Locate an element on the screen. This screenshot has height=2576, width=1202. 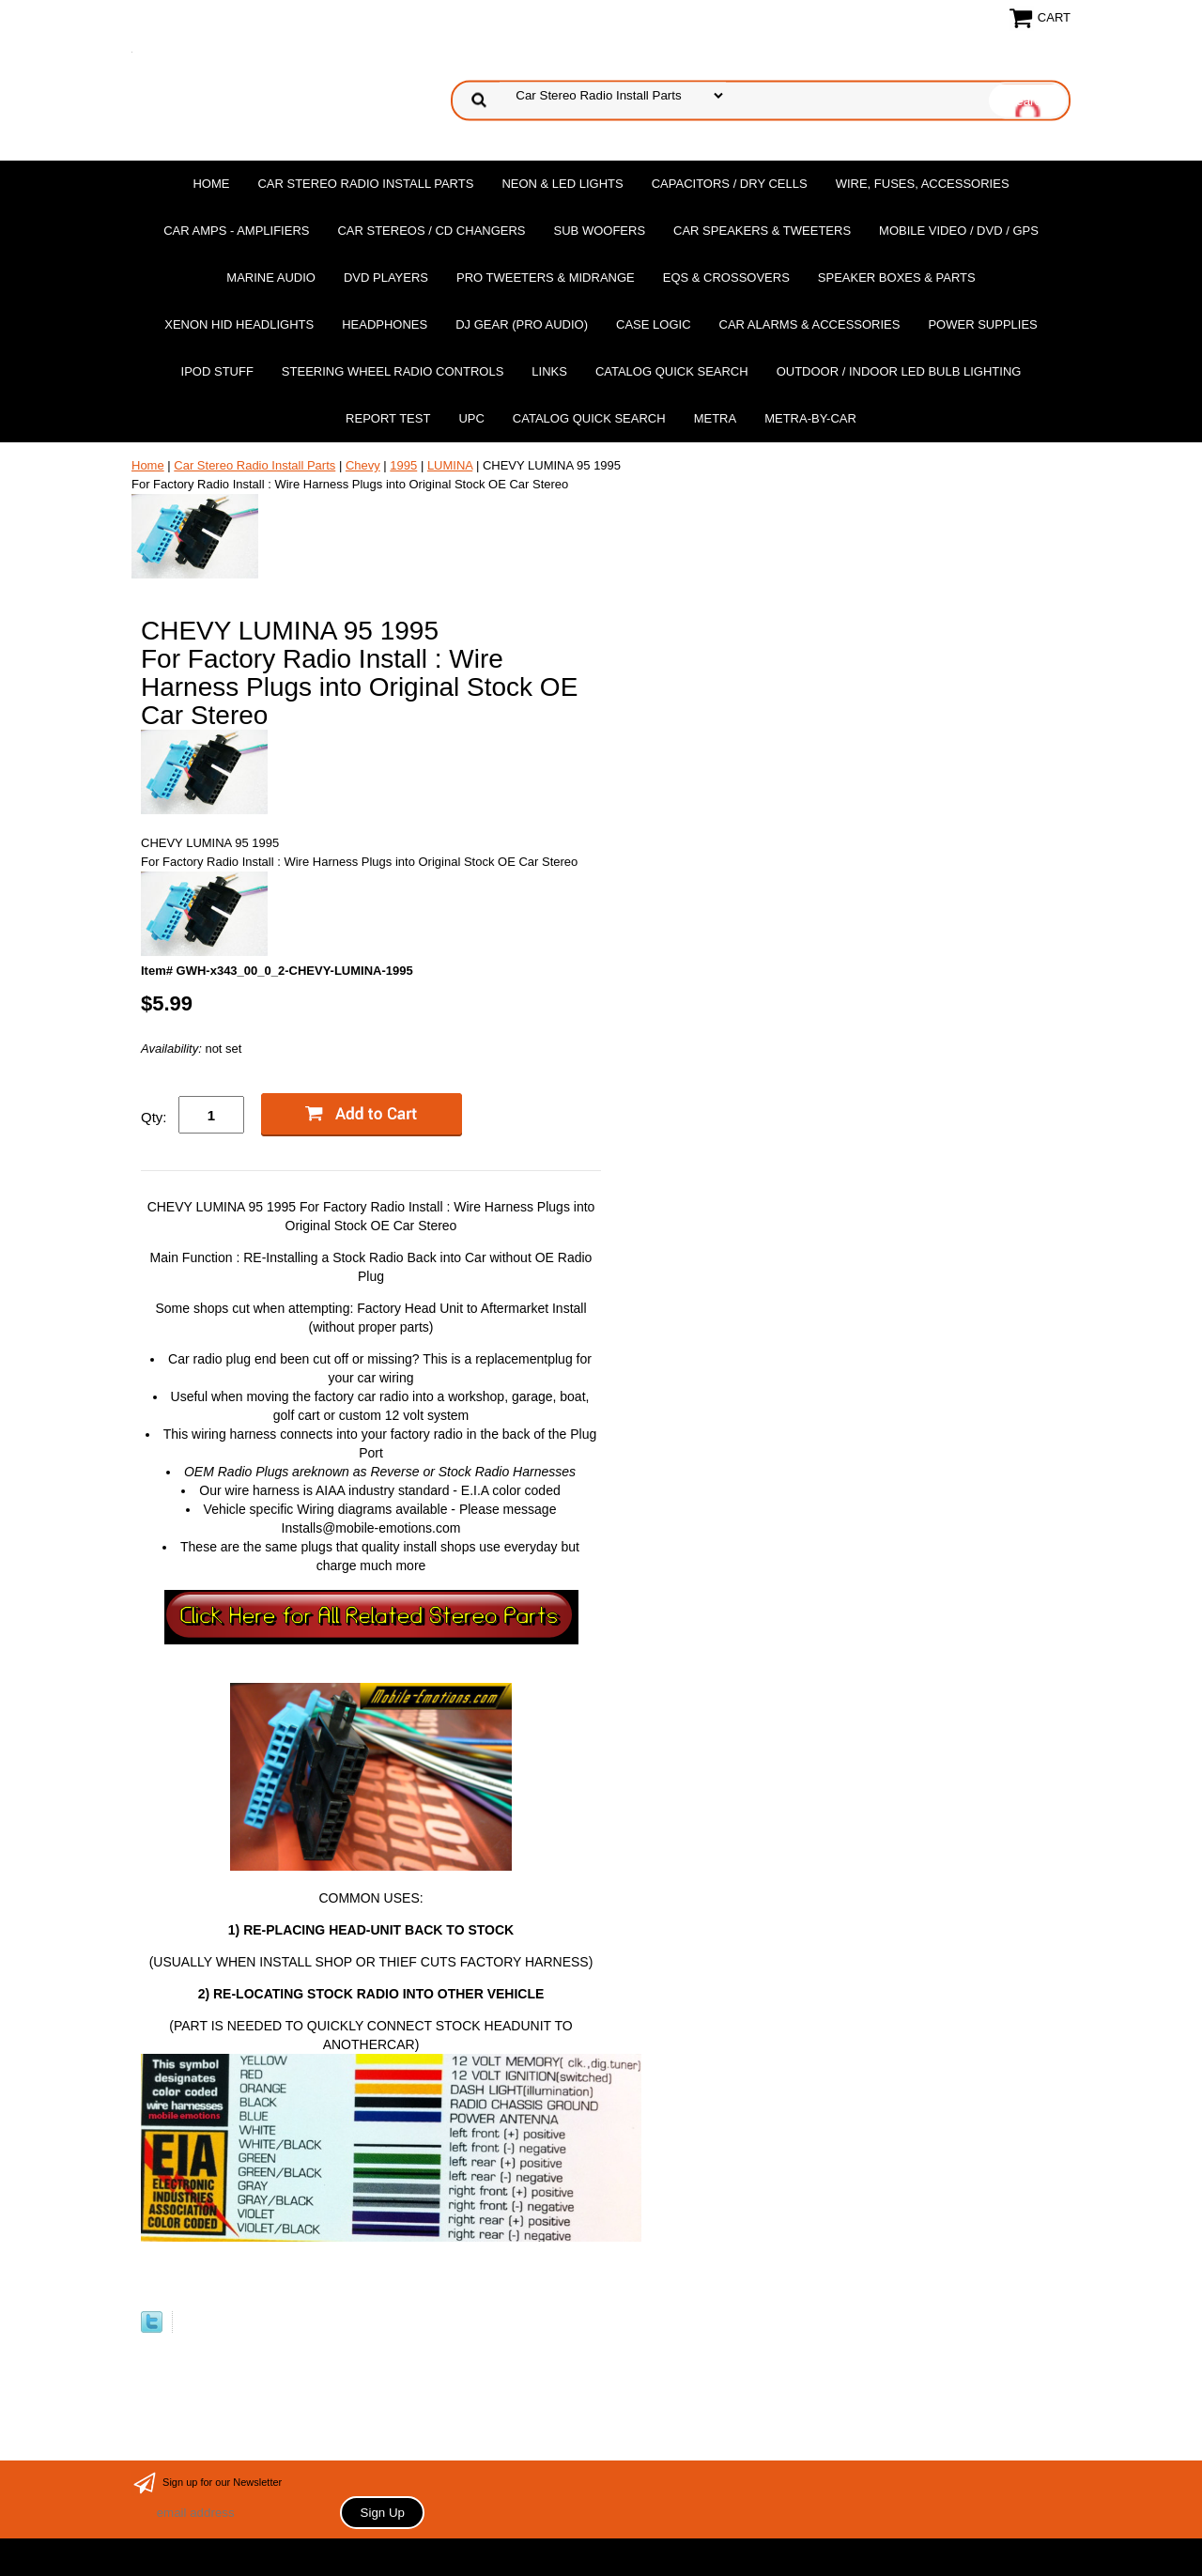
Qty: is located at coordinates (154, 1117).